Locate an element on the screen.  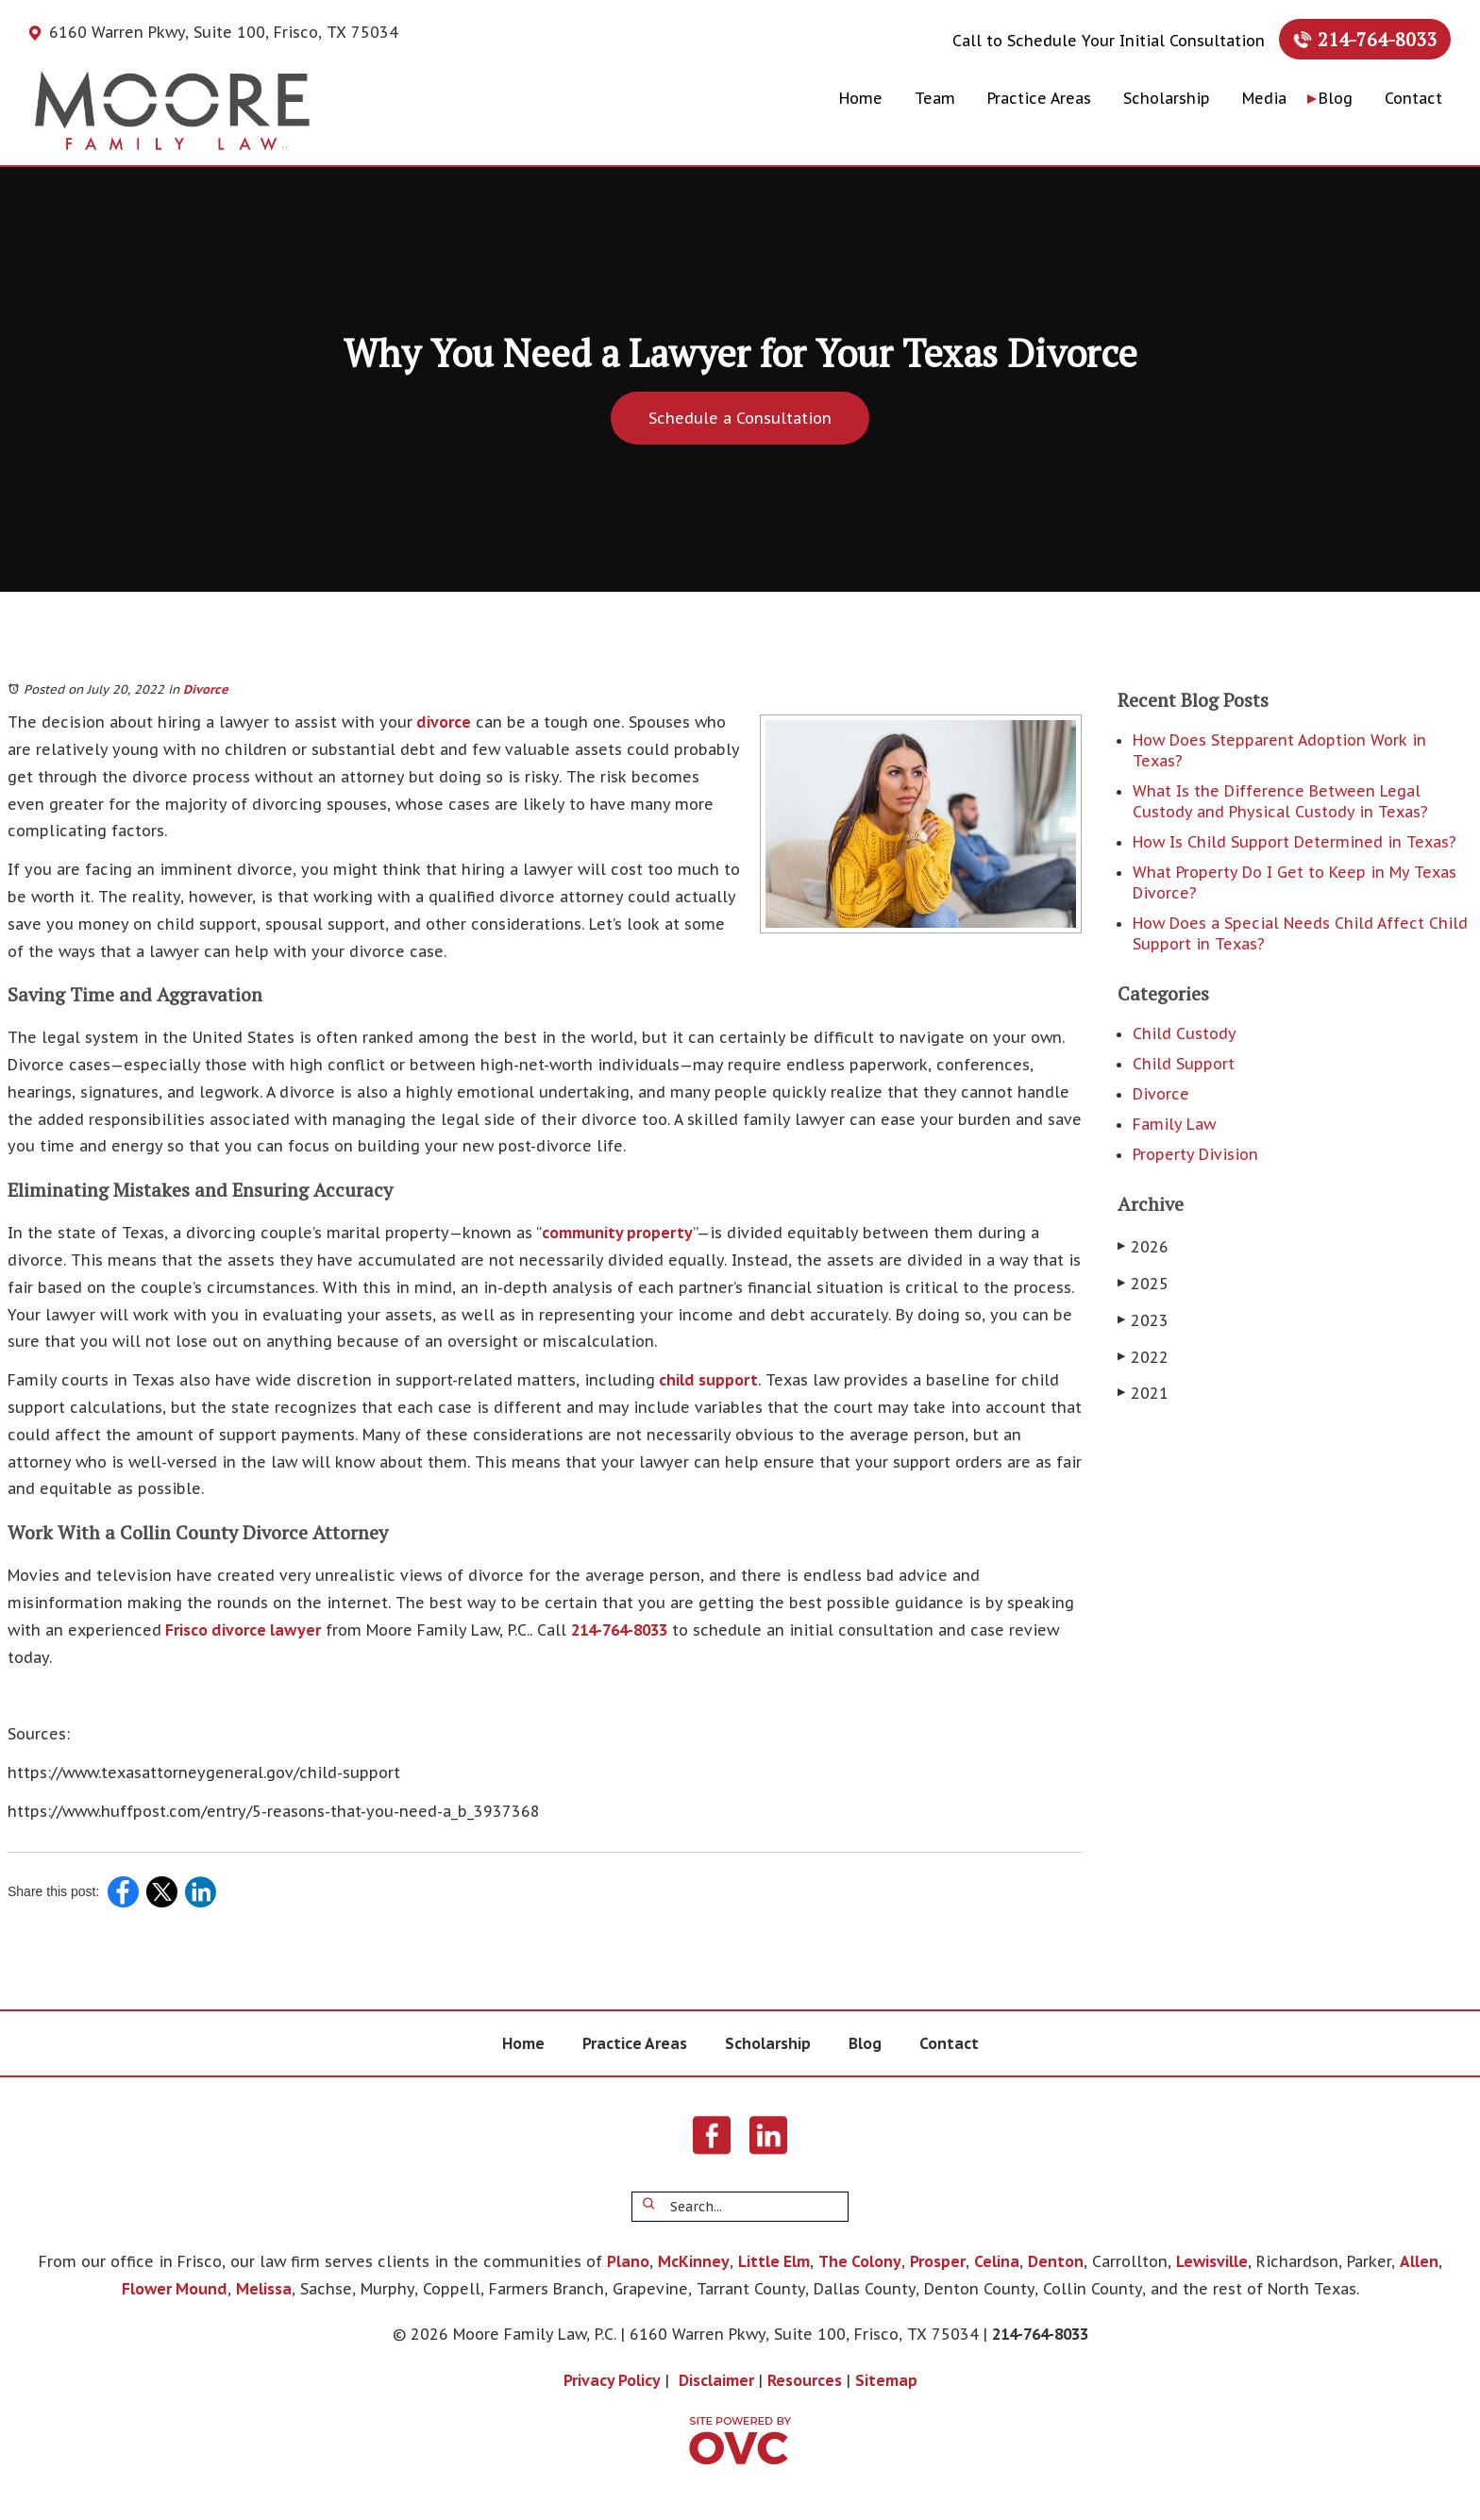
2026 is located at coordinates (1143, 1247).